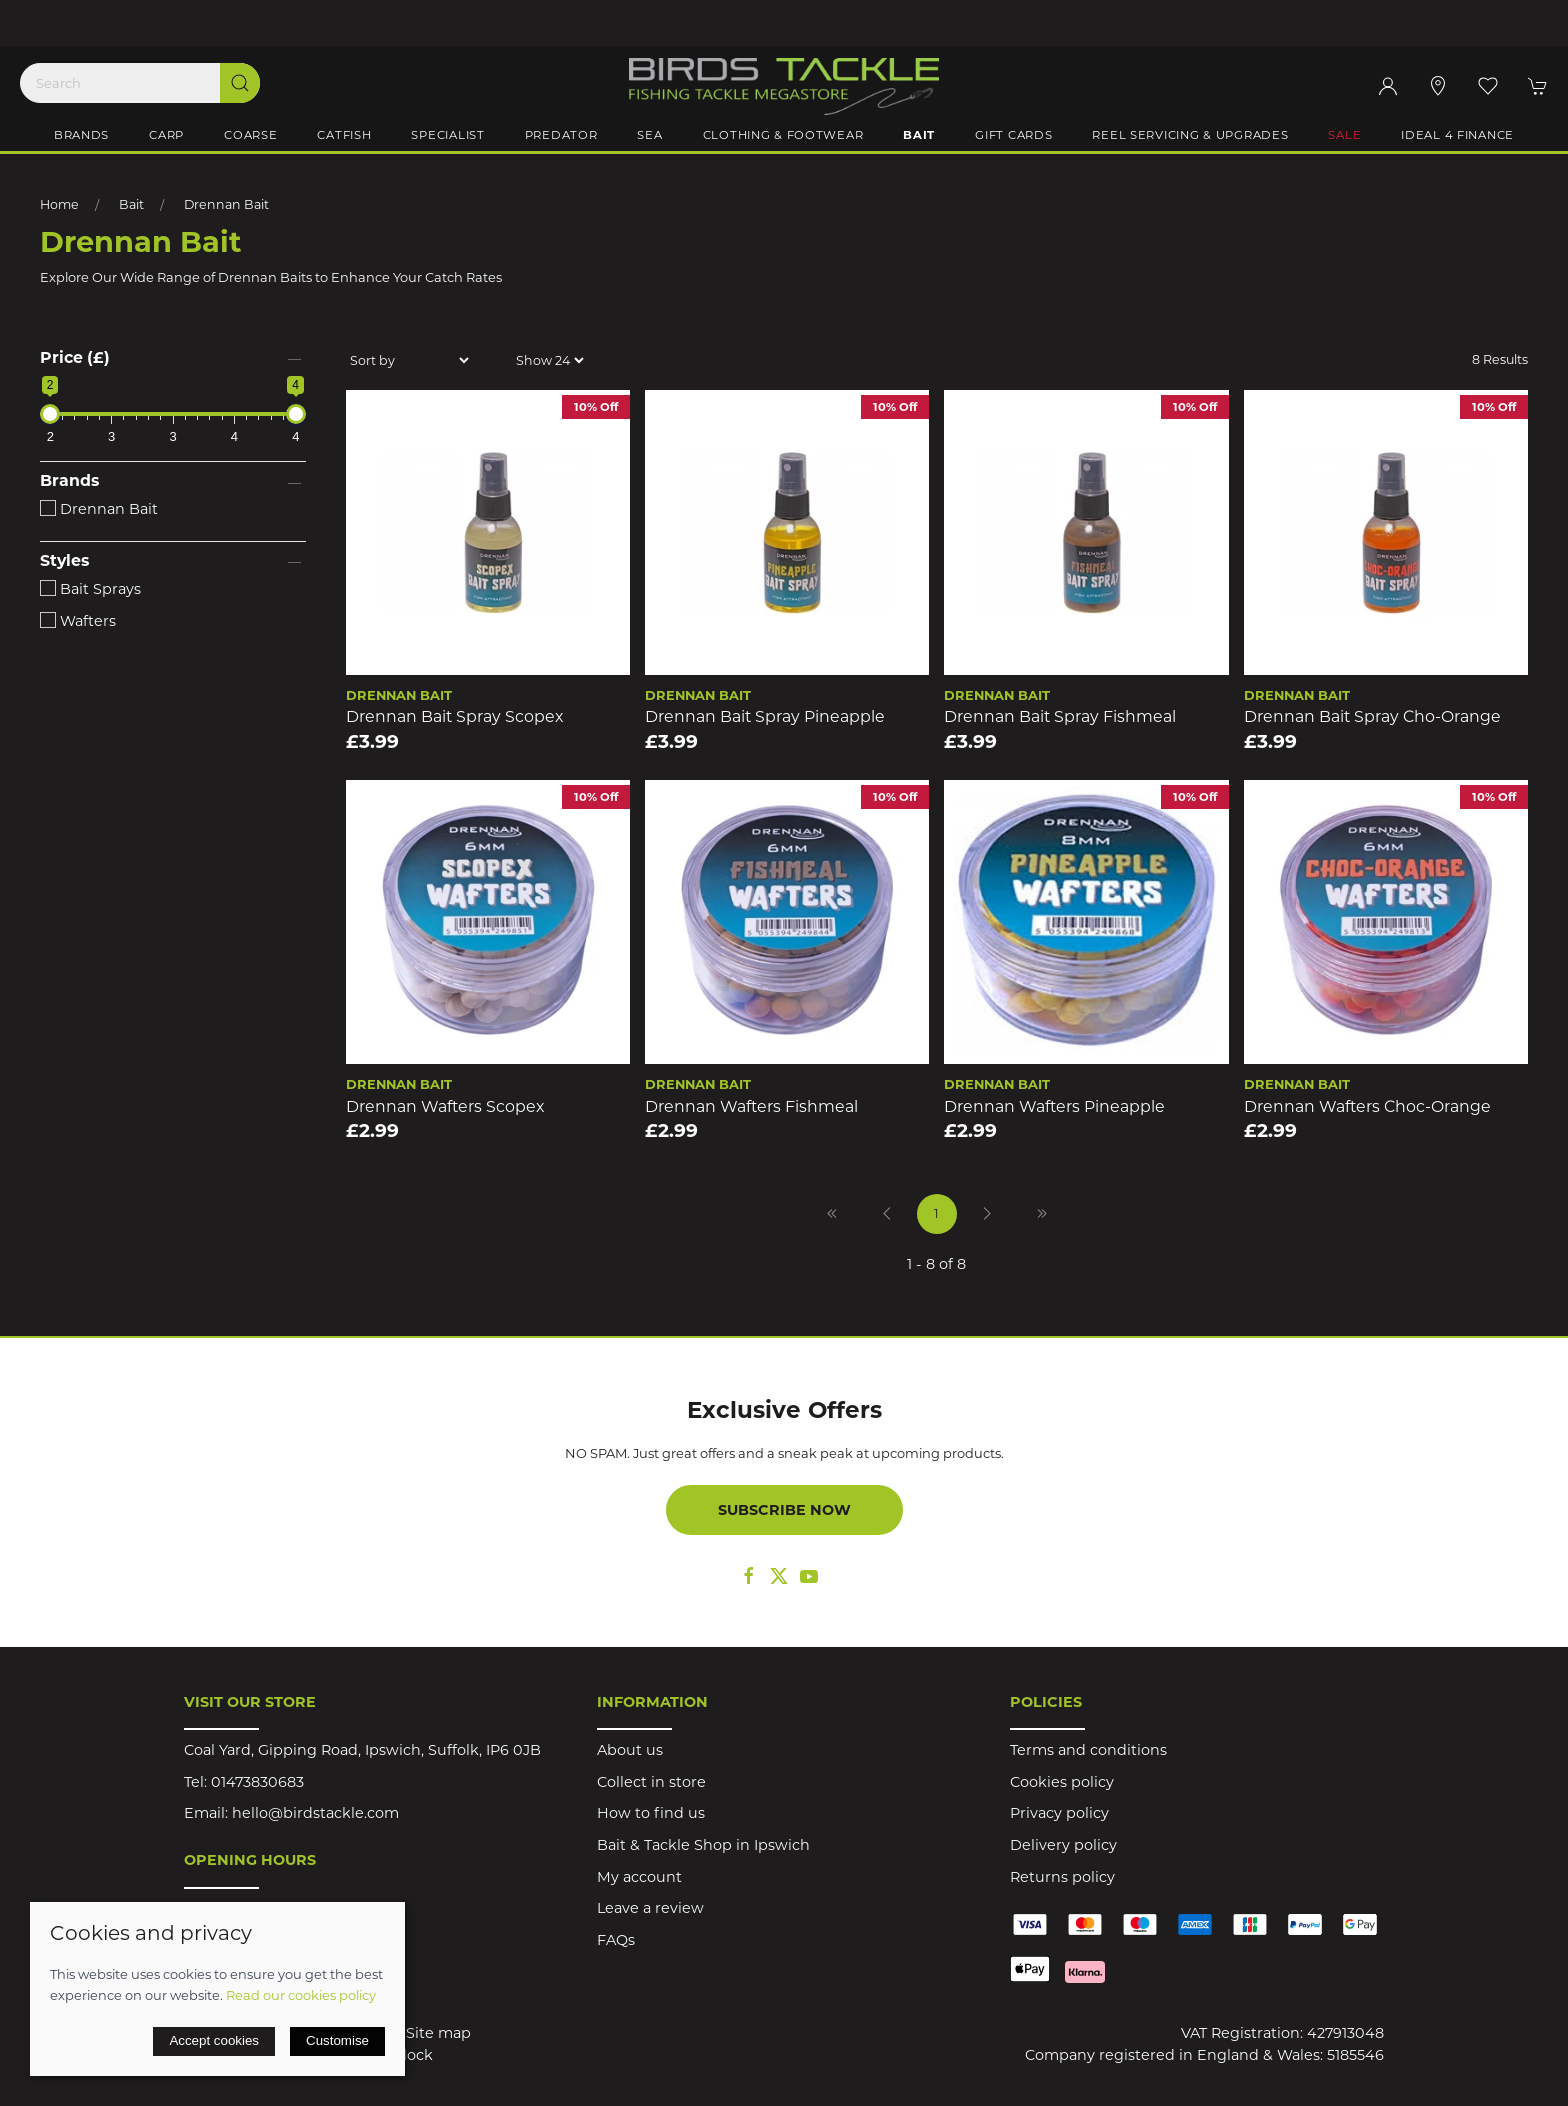 Image resolution: width=1568 pixels, height=2106 pixels. I want to click on Wafters, so click(78, 621).